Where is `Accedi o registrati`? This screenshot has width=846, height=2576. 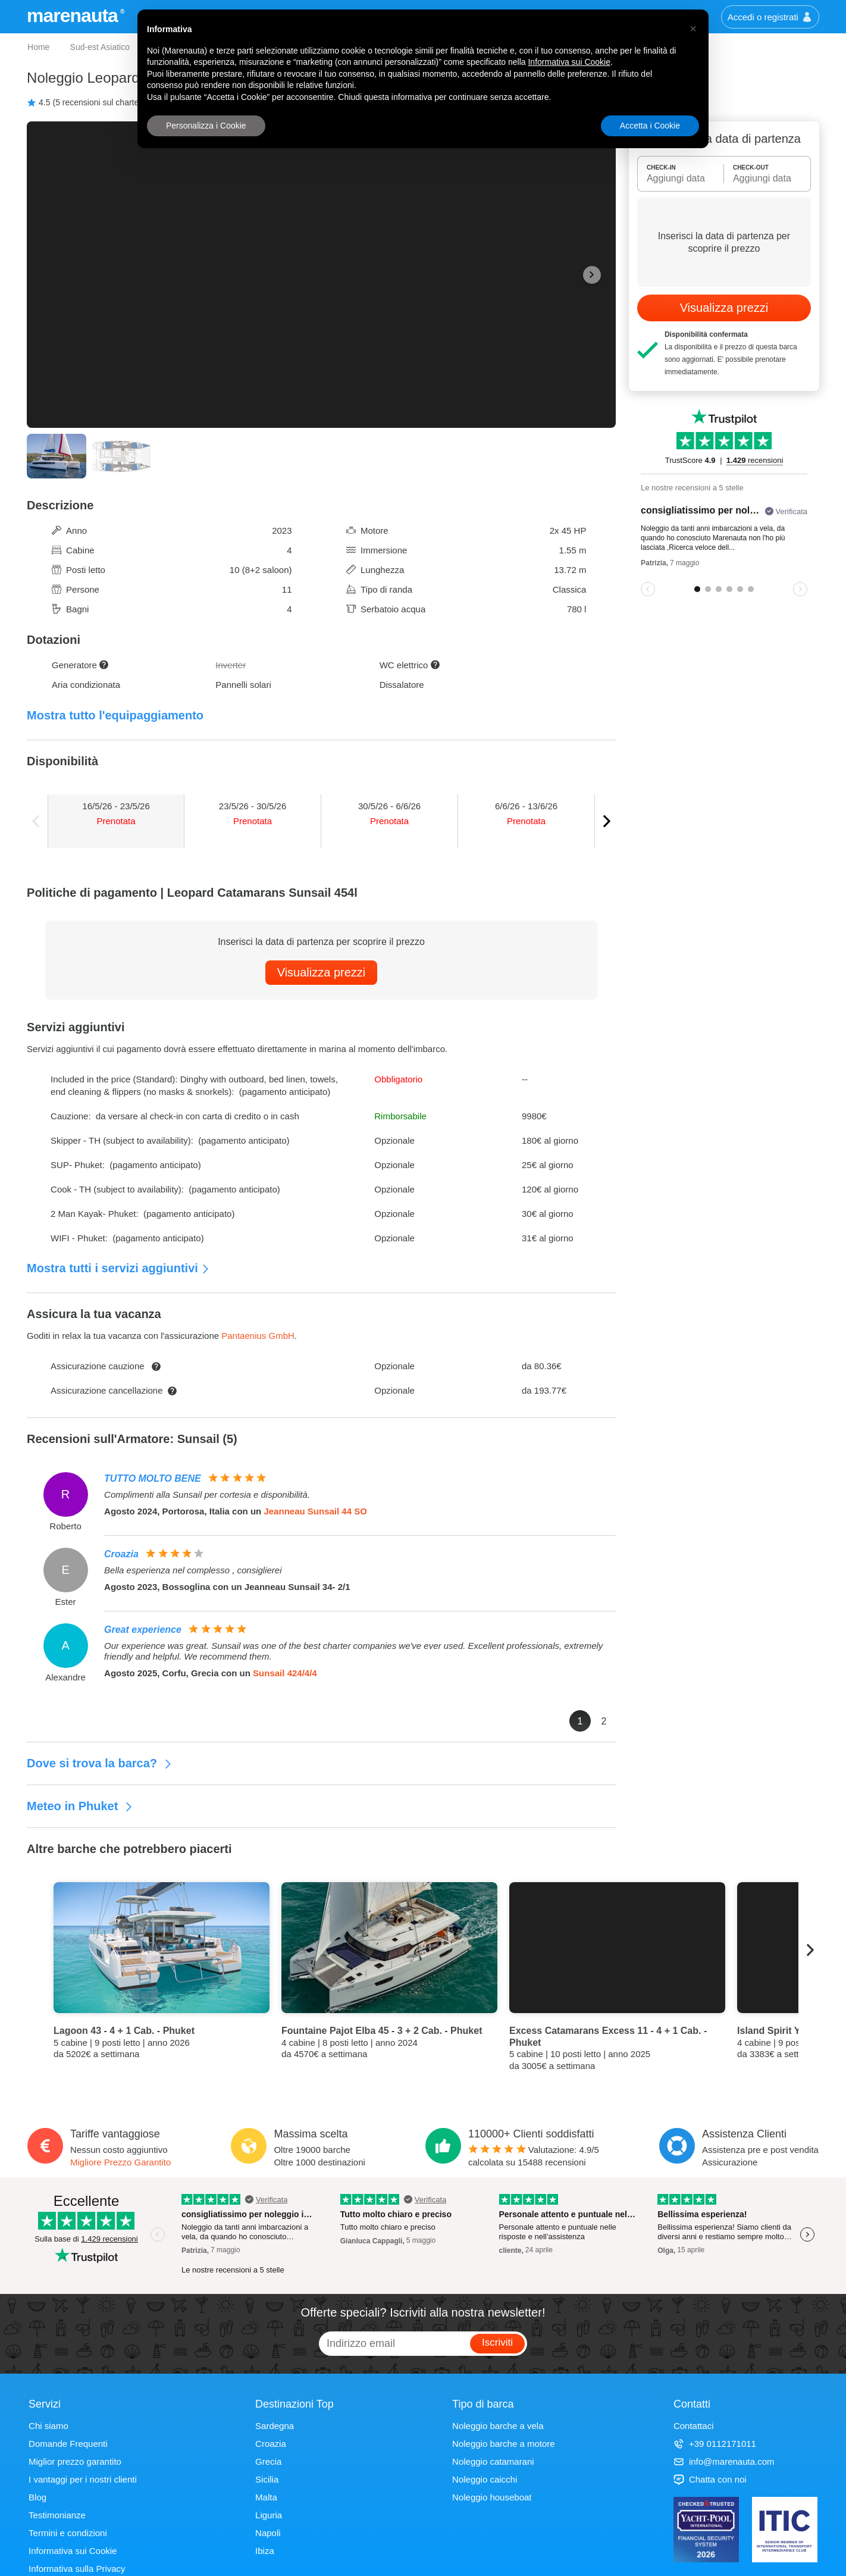 Accedi o registrati is located at coordinates (770, 17).